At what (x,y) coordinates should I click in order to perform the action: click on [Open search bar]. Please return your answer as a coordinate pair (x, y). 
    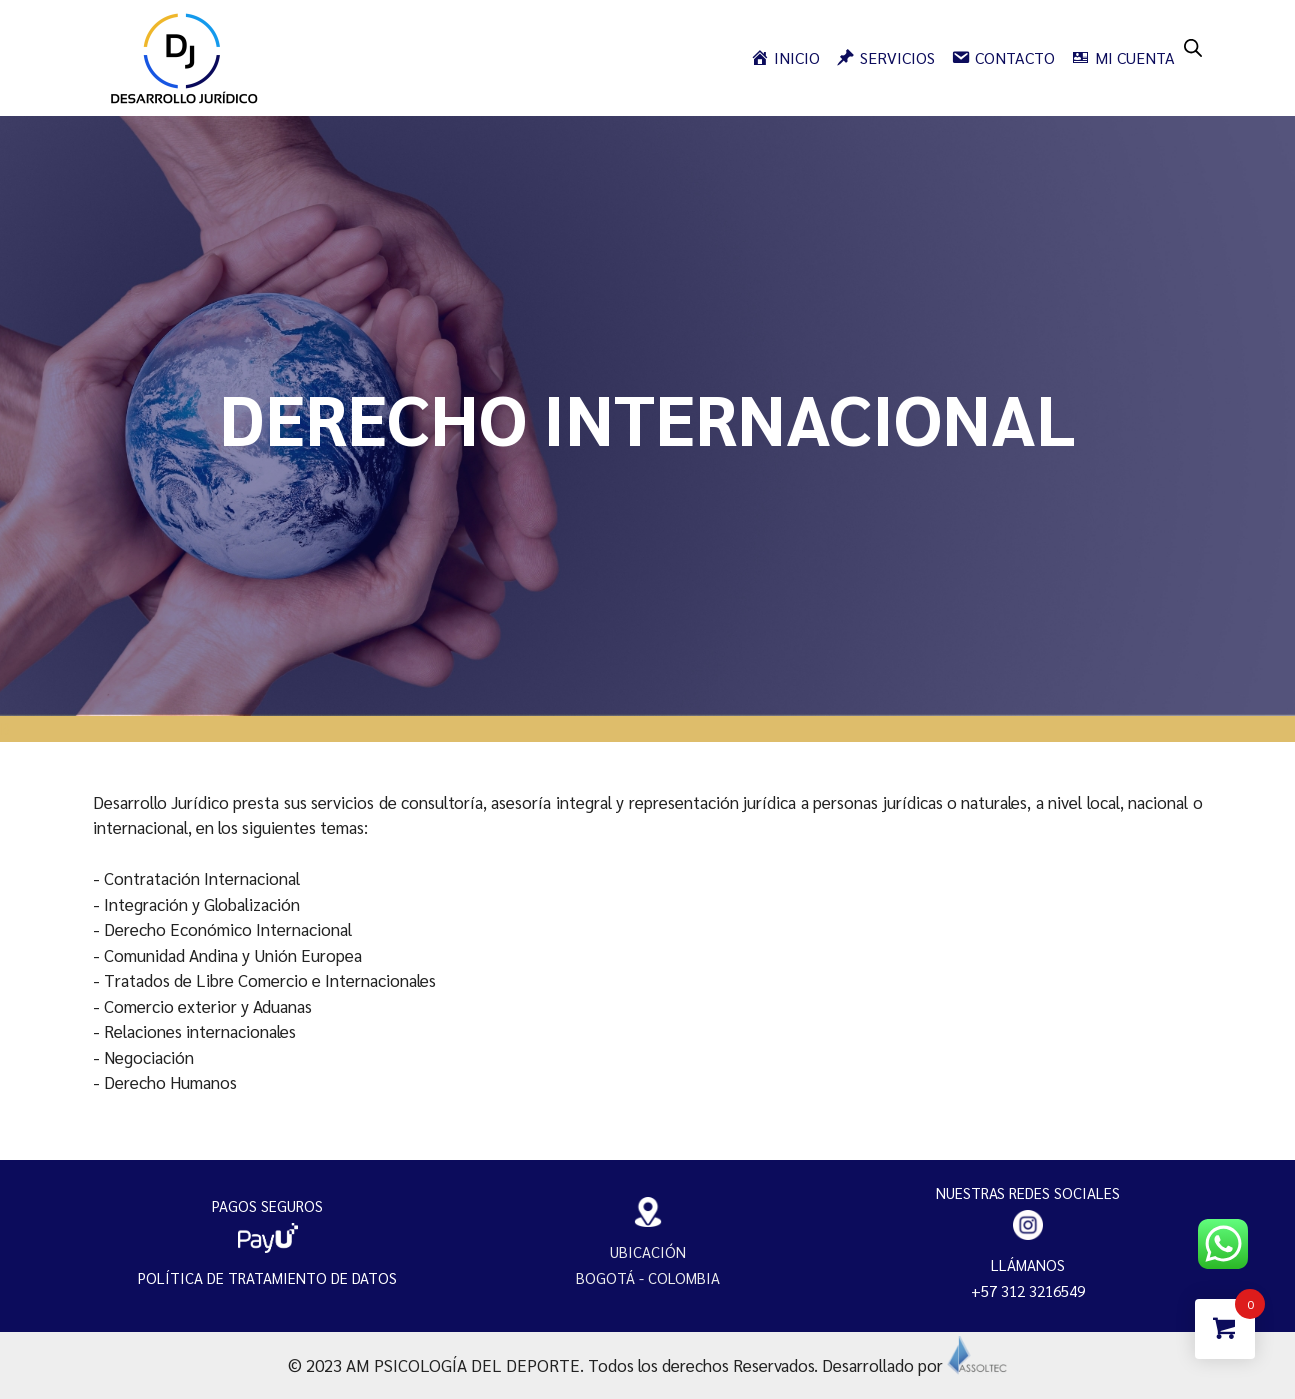
    Looking at the image, I should click on (1193, 46).